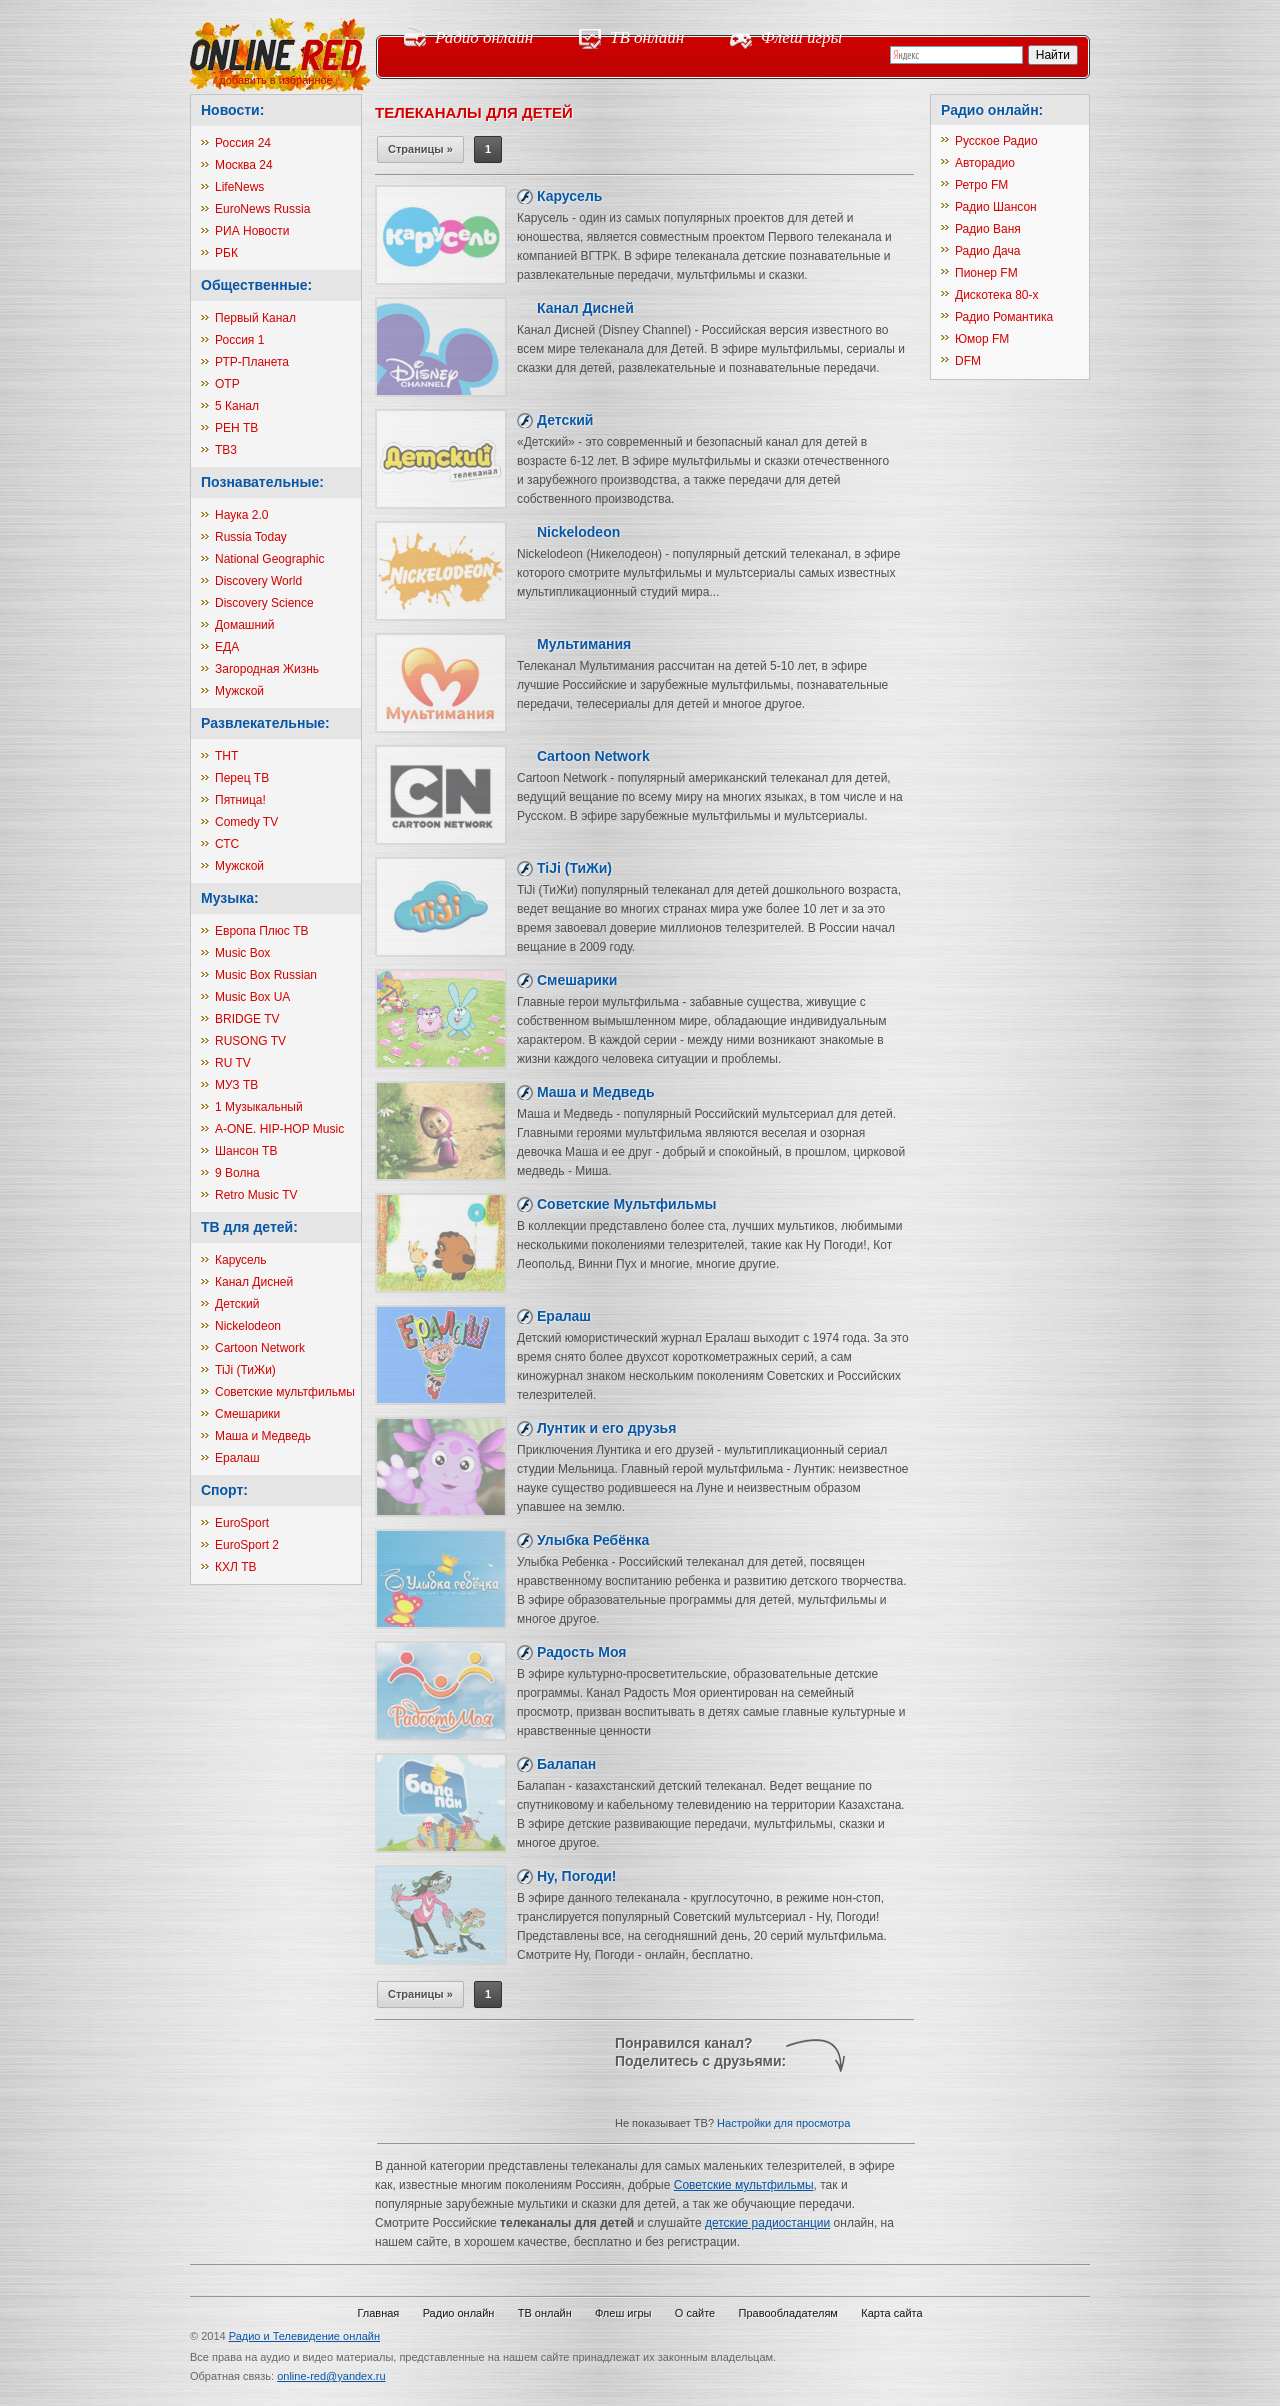 This screenshot has width=1280, height=2406. I want to click on Перец ТВ, so click(242, 778).